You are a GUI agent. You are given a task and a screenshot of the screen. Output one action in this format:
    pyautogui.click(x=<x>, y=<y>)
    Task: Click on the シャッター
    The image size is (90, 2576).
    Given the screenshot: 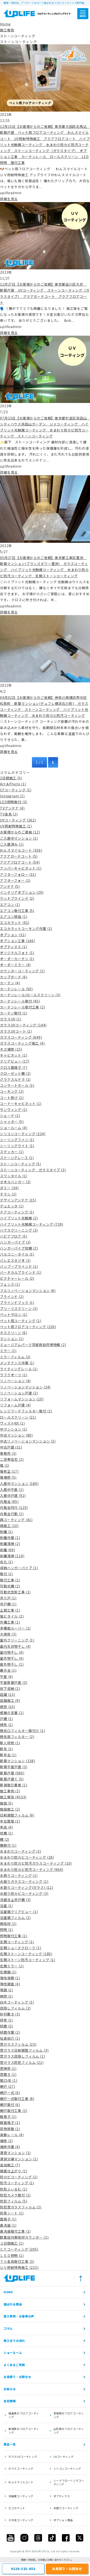 What is the action you would take?
    pyautogui.click(x=12, y=1121)
    